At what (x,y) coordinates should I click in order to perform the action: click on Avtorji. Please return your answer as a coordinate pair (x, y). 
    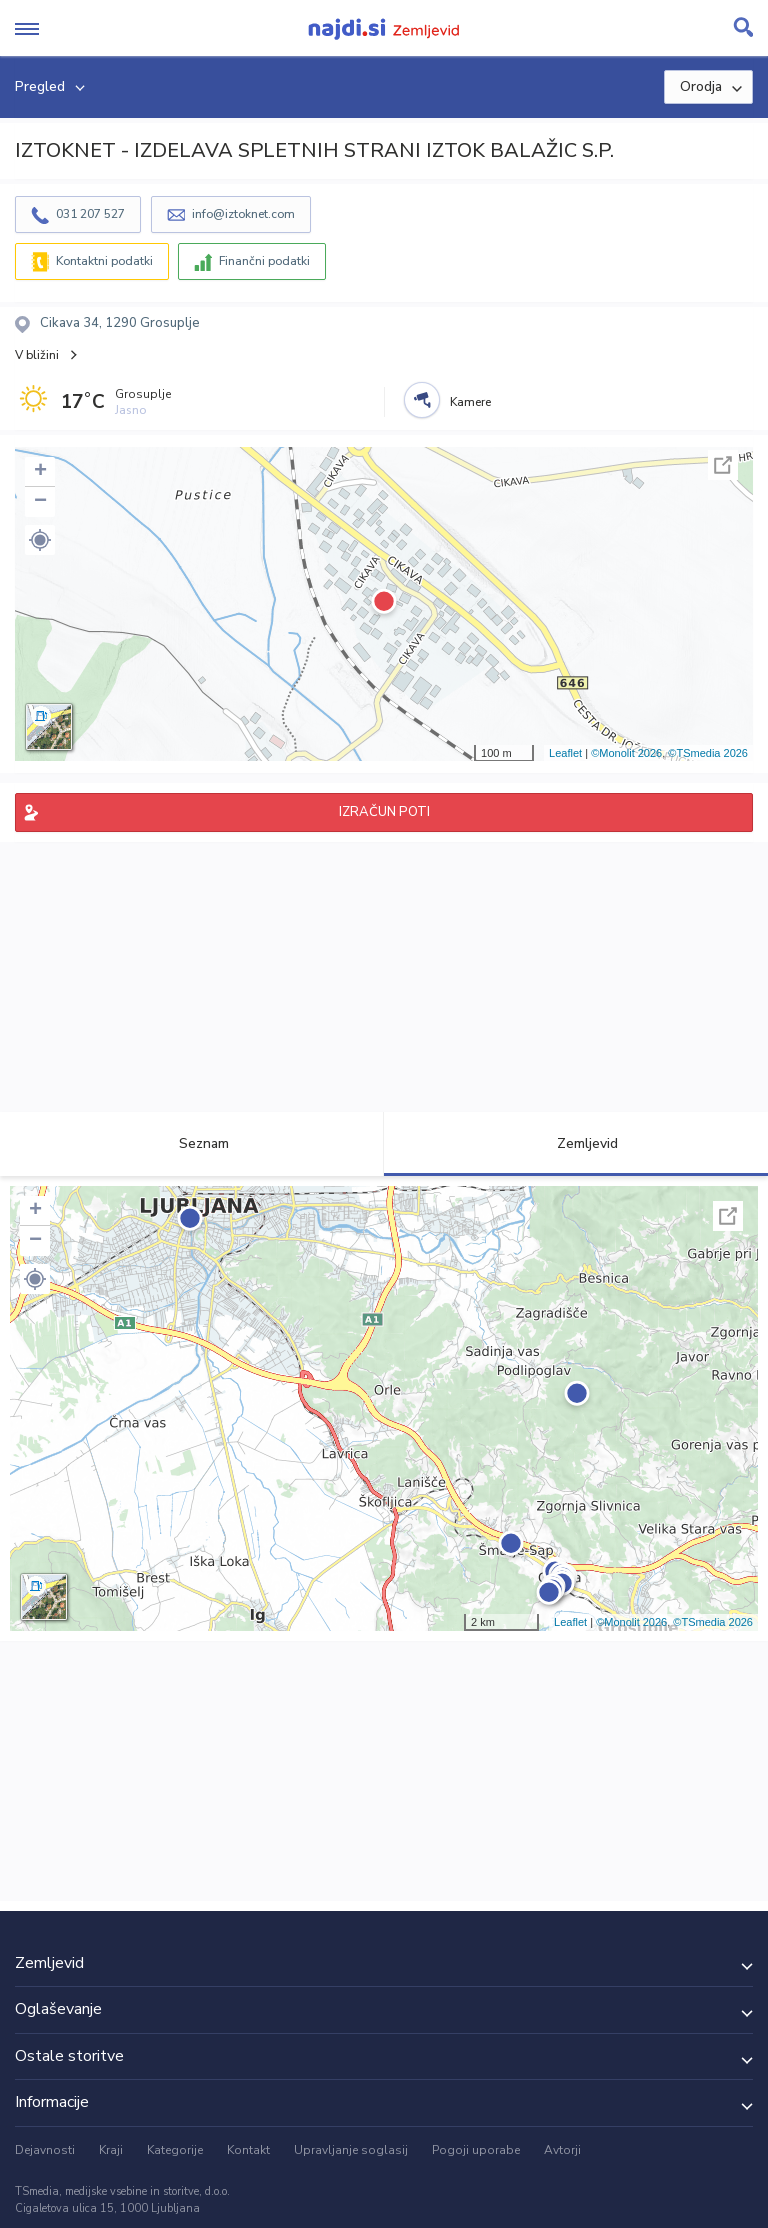
    Looking at the image, I should click on (562, 2150).